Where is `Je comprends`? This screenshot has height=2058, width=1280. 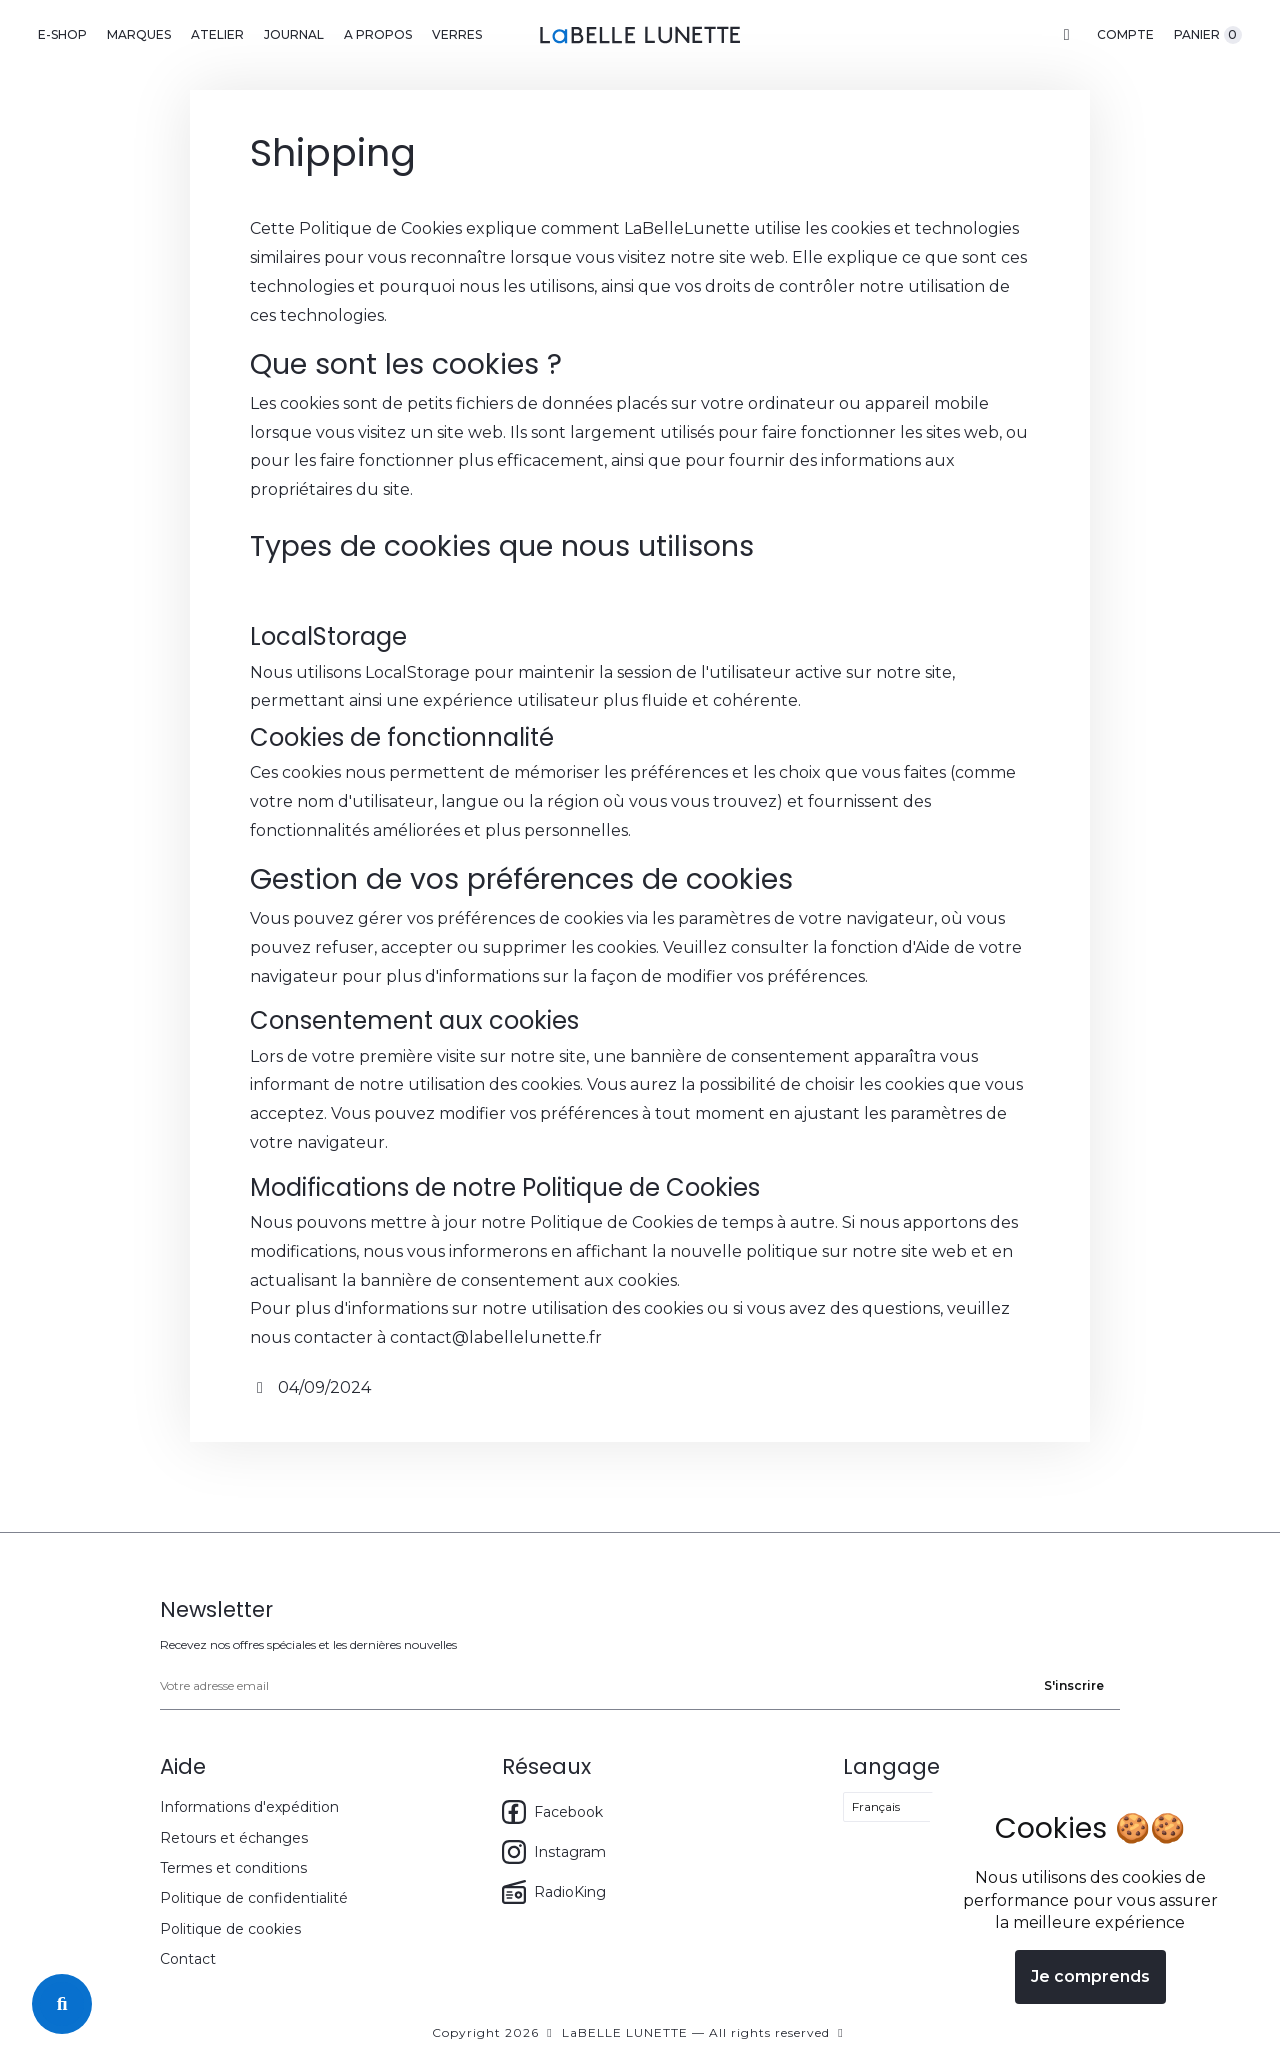 Je comprends is located at coordinates (1090, 1976).